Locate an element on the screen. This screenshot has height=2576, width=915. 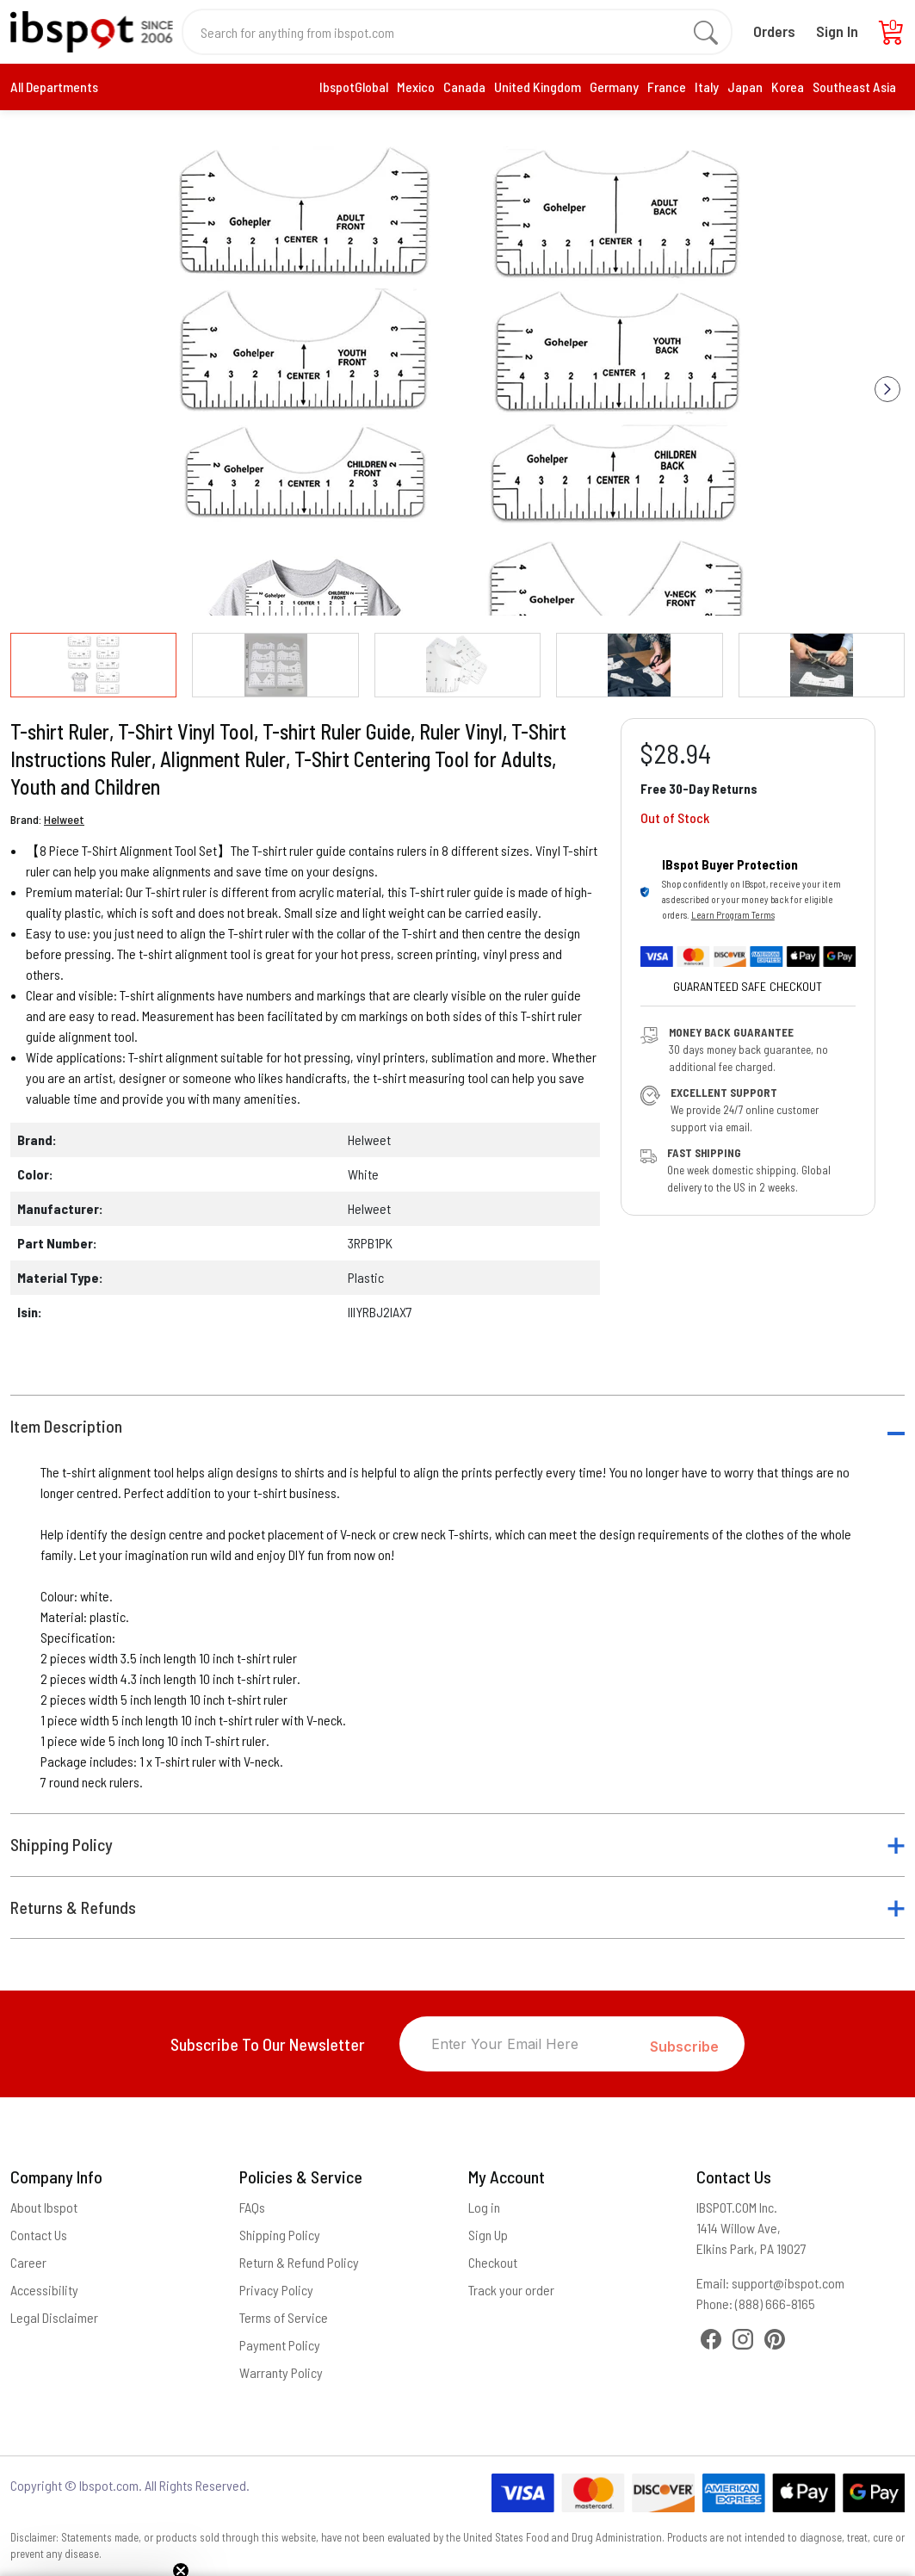
Payment Policy is located at coordinates (279, 2345).